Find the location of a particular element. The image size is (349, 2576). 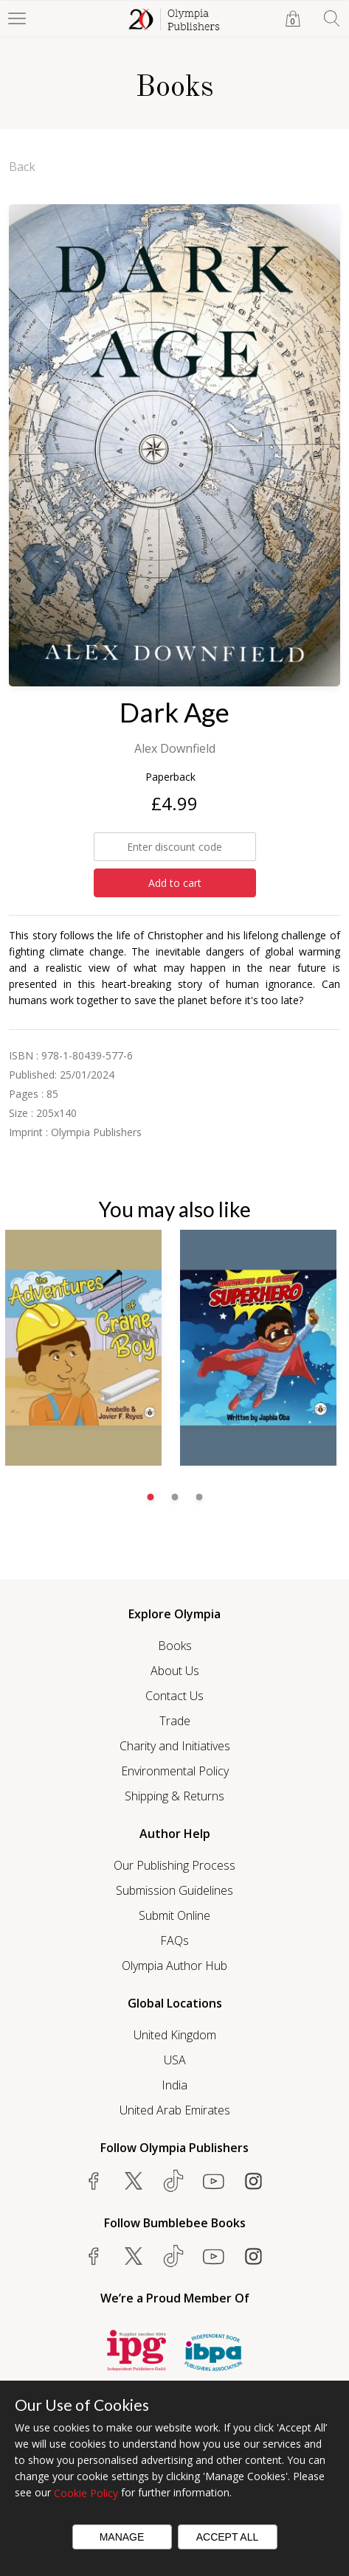

Submission Guidelines is located at coordinates (174, 1890).